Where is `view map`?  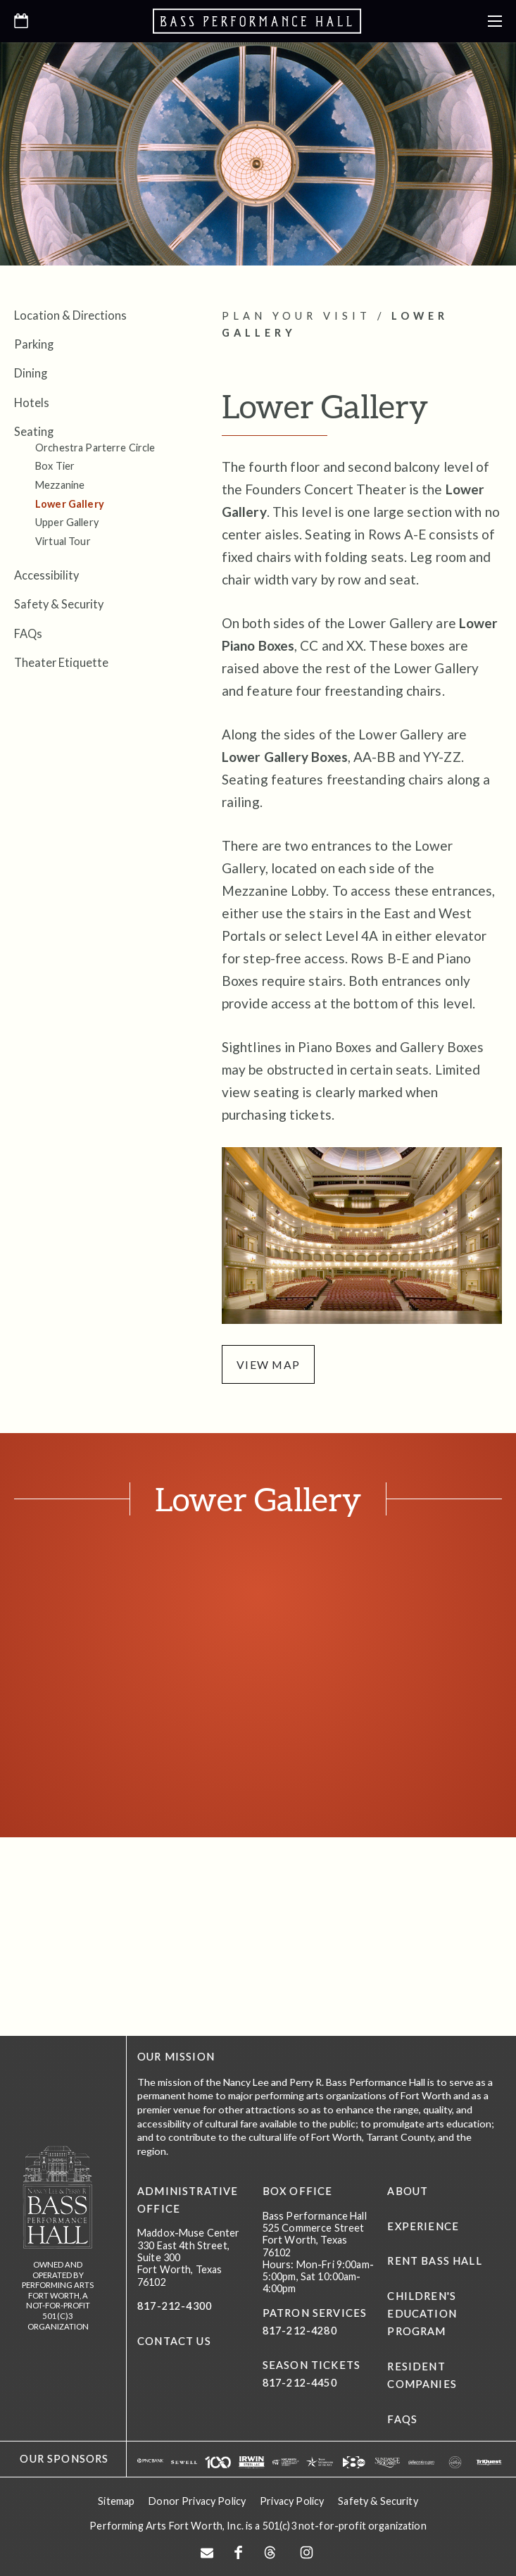 view map is located at coordinates (269, 1364).